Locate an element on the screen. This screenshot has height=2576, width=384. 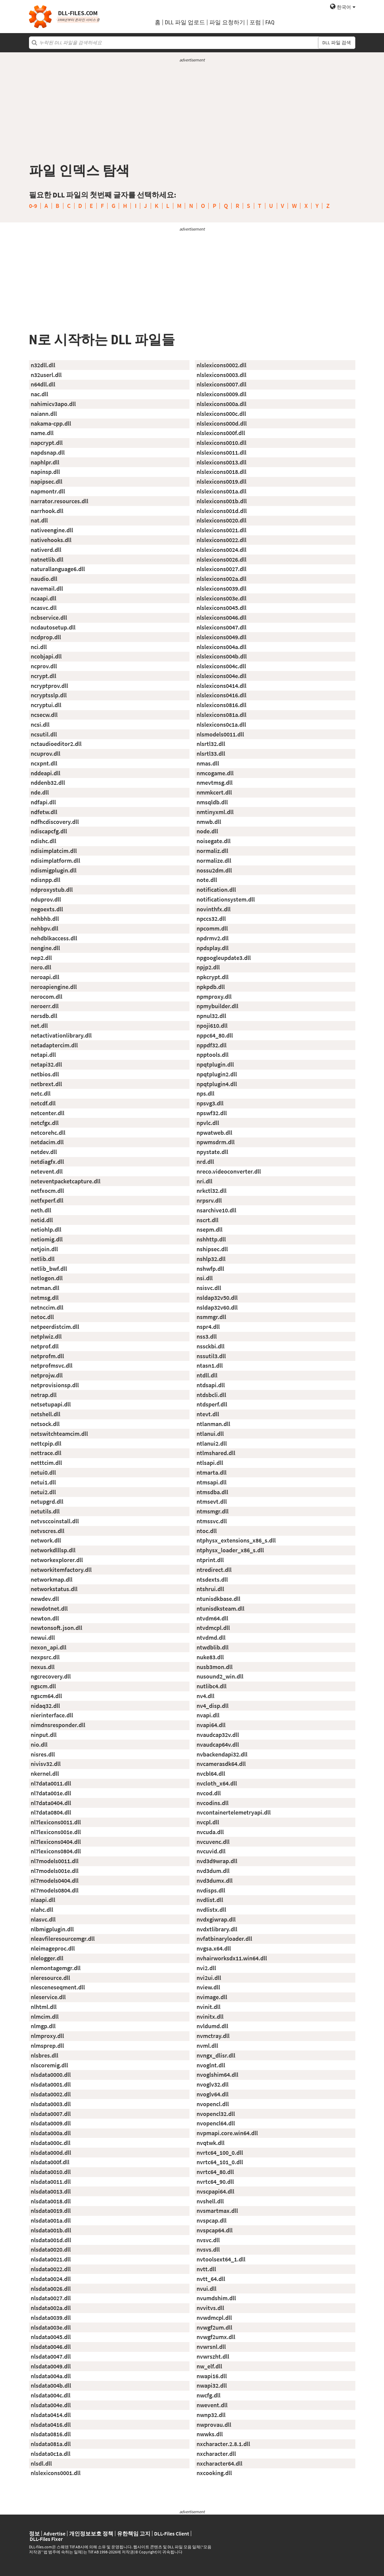
nvumdshim.dll is located at coordinates (216, 2298).